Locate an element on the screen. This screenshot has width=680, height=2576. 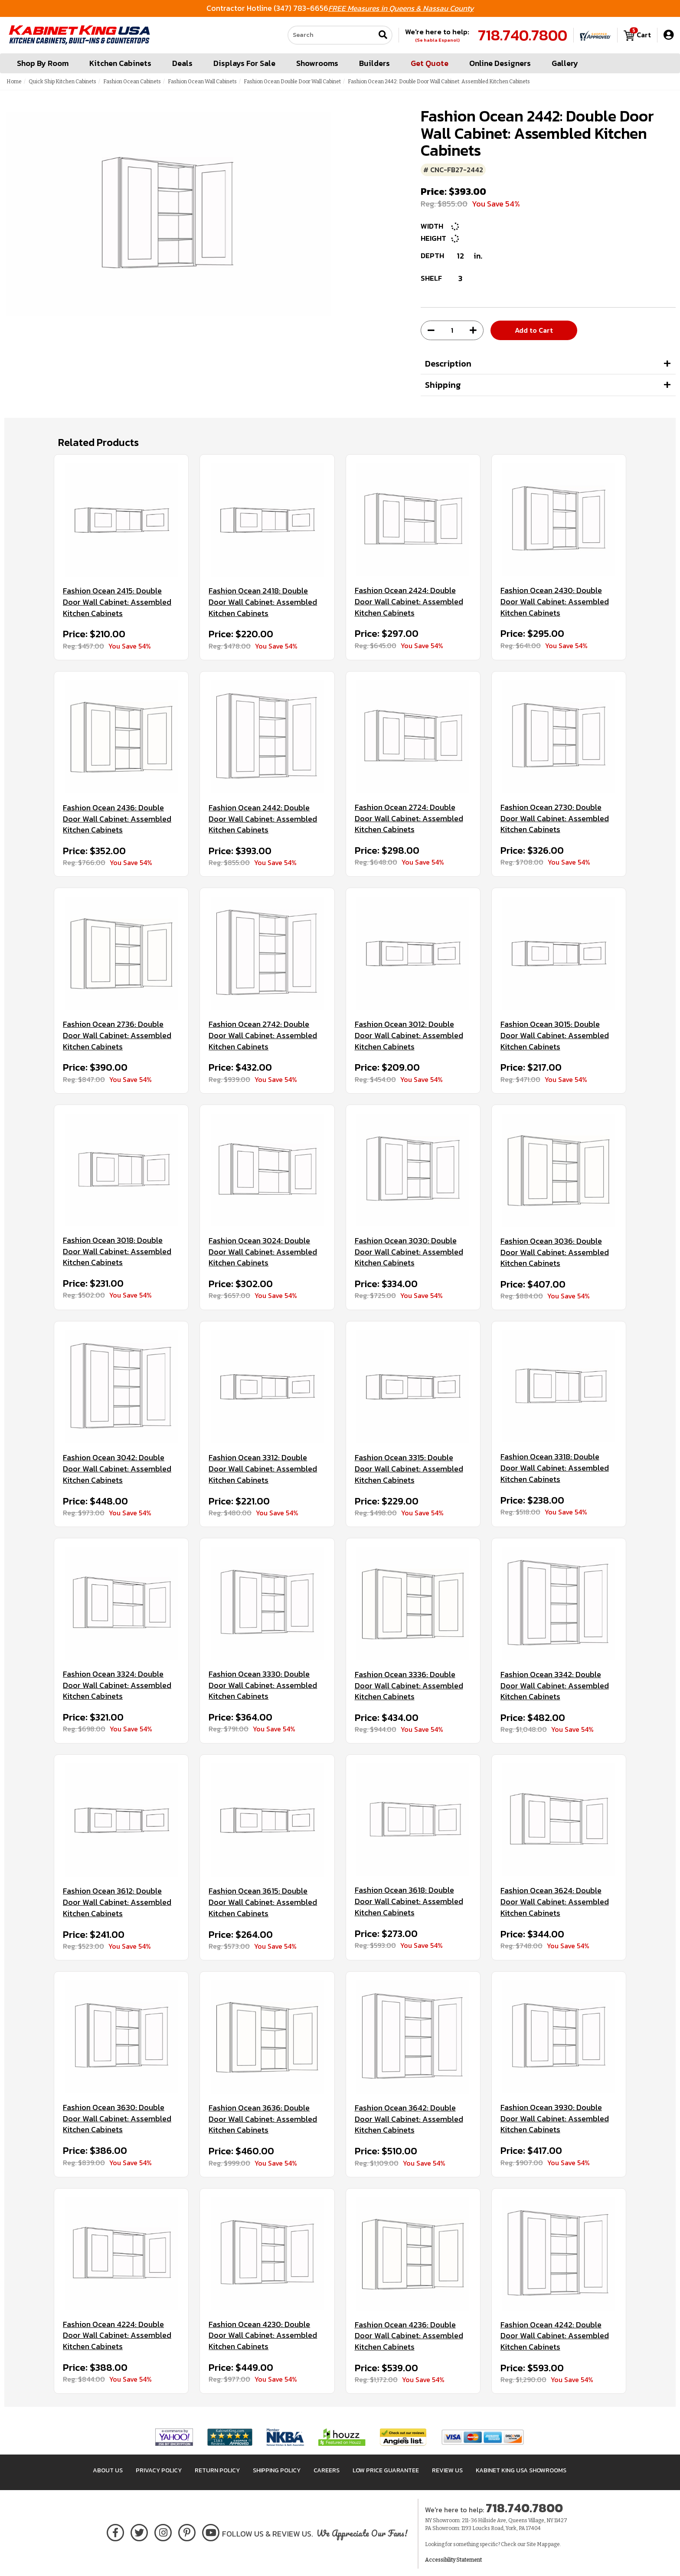
Showrooms is located at coordinates (317, 63).